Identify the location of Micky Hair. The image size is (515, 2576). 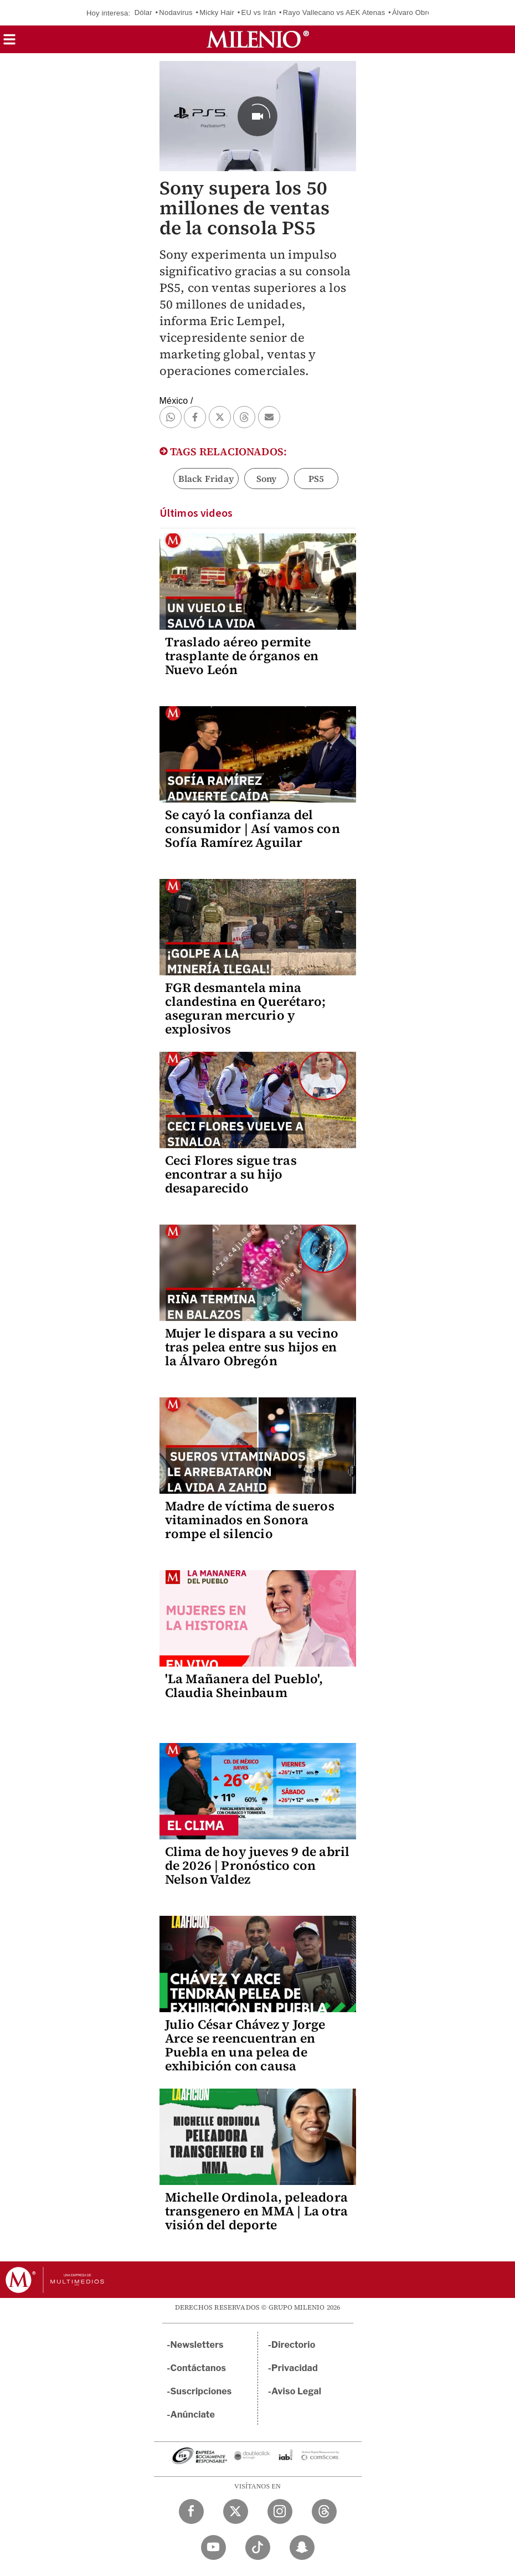
(216, 12).